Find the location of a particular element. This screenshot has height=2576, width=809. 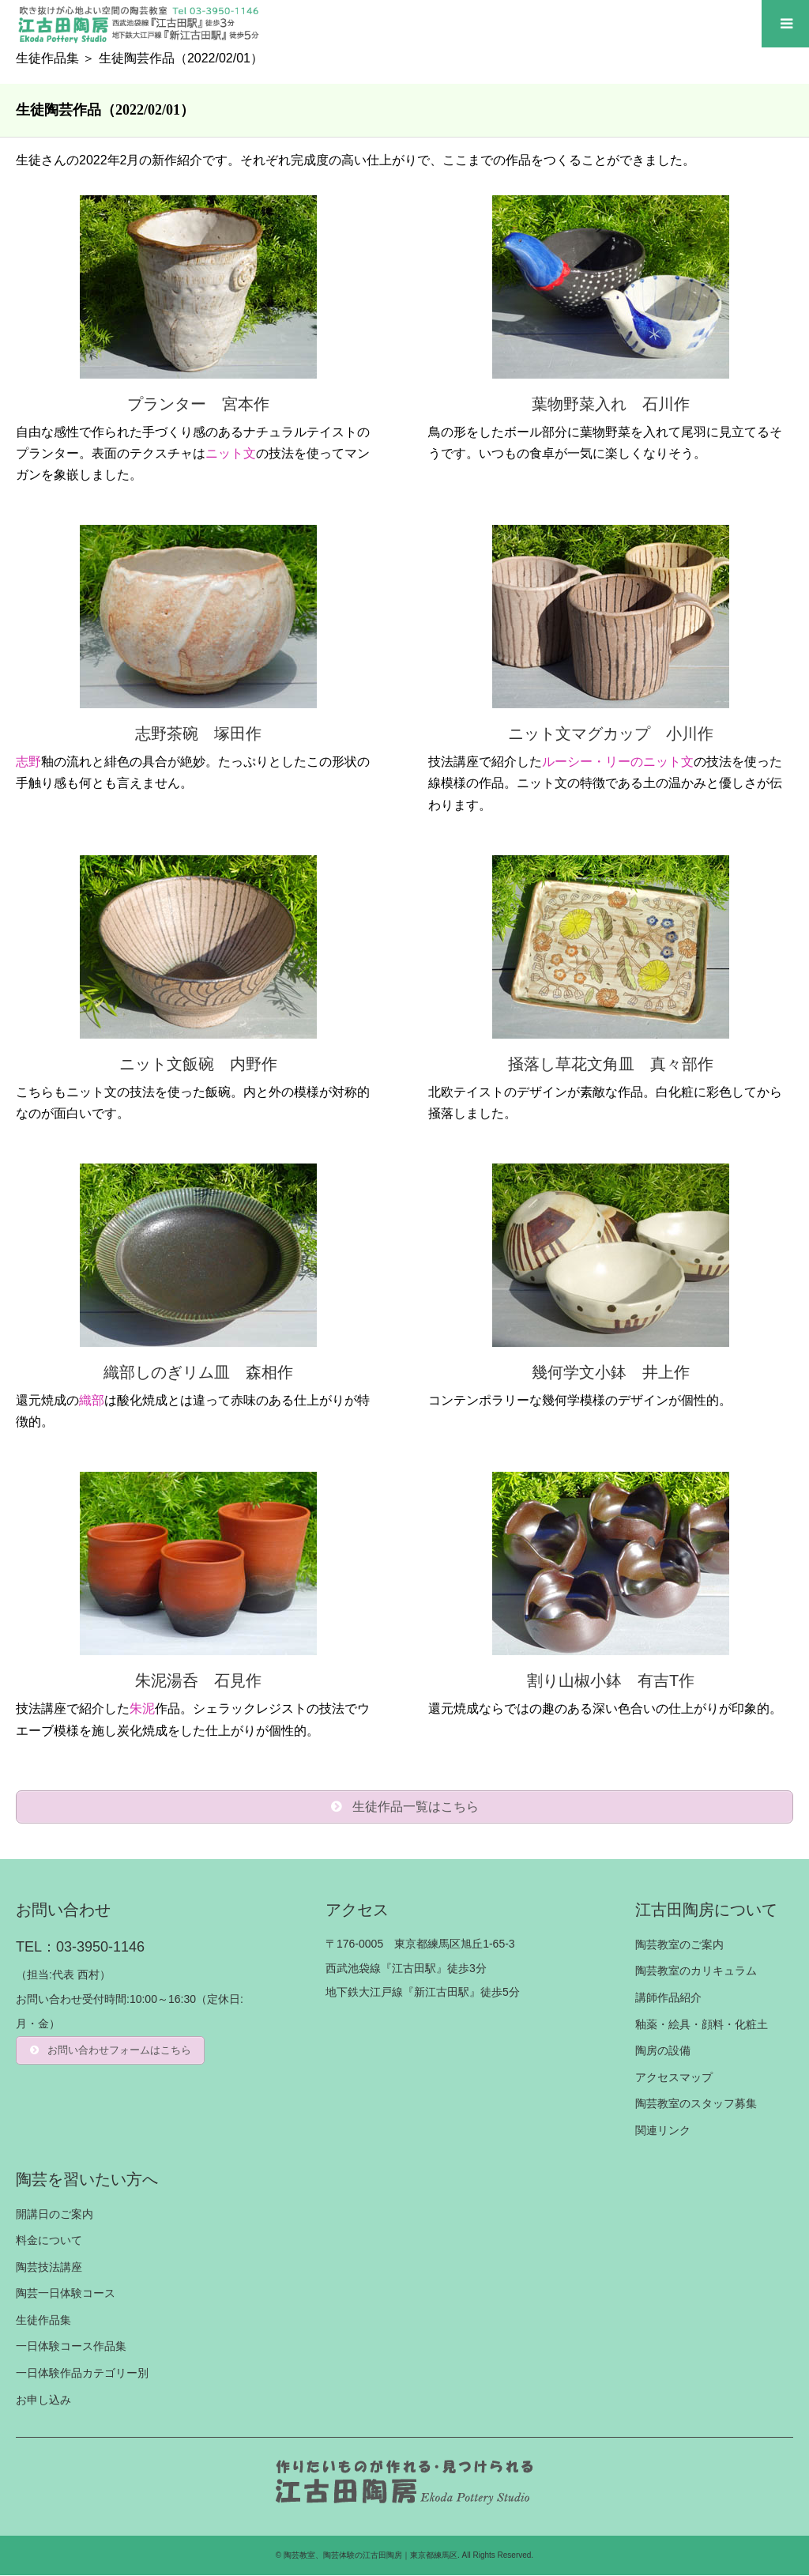

料金について is located at coordinates (49, 2240).